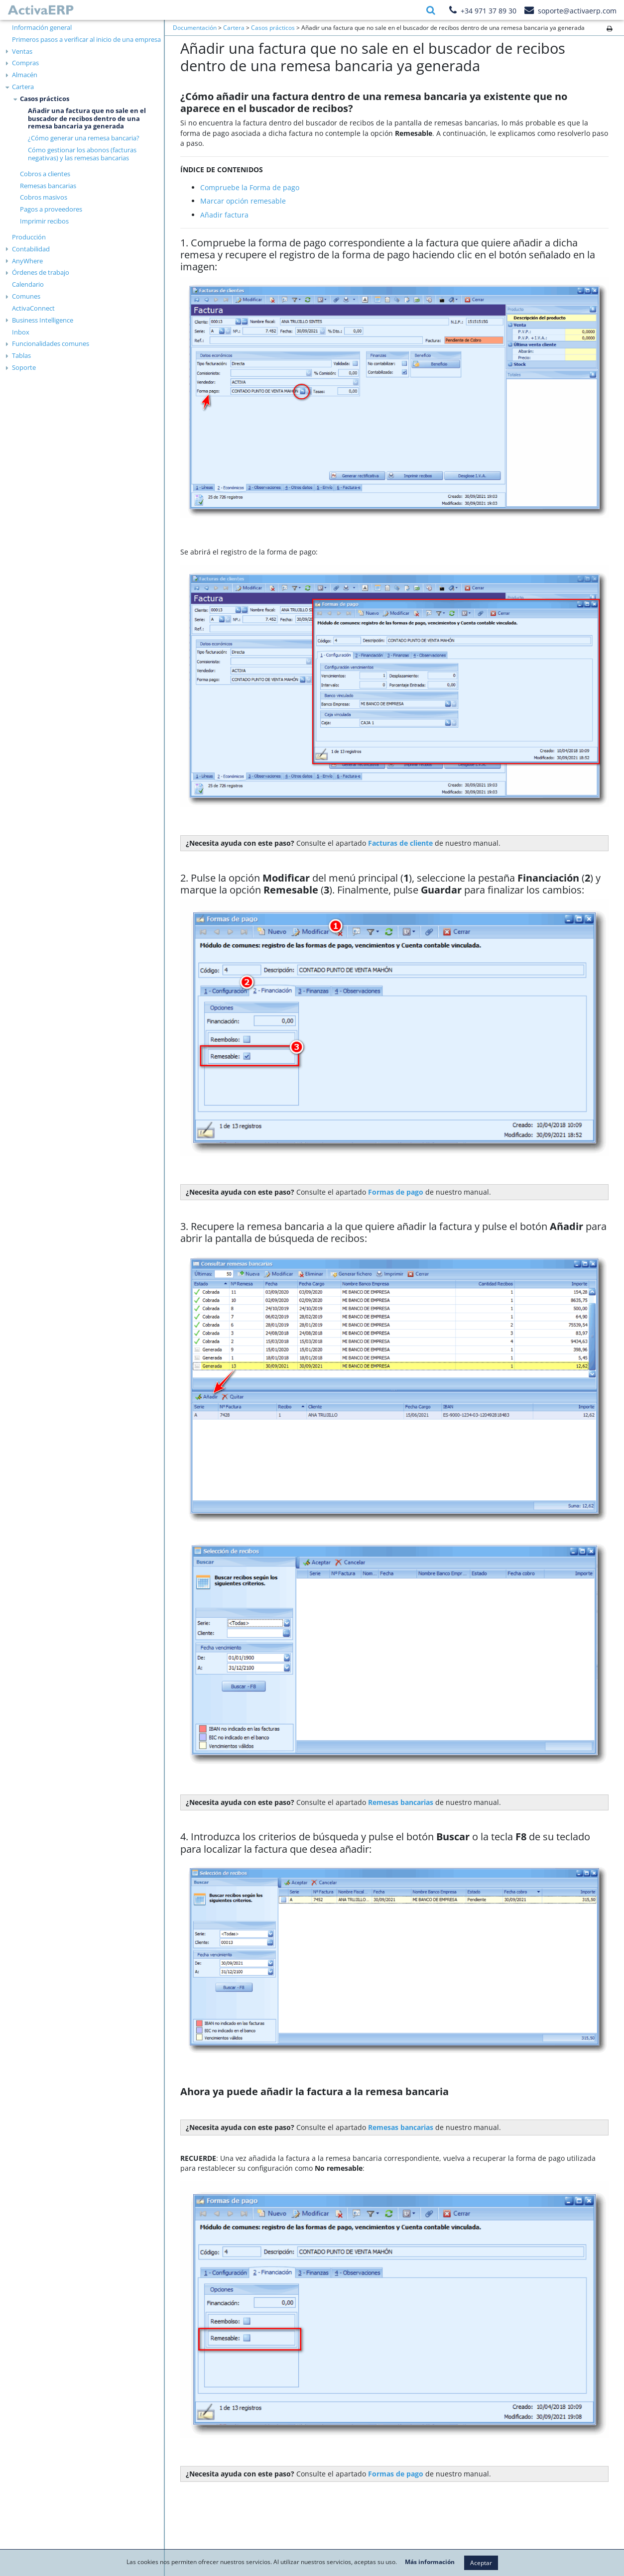 The image size is (624, 2576). Describe the element at coordinates (22, 51) in the screenshot. I see `Ventas` at that location.